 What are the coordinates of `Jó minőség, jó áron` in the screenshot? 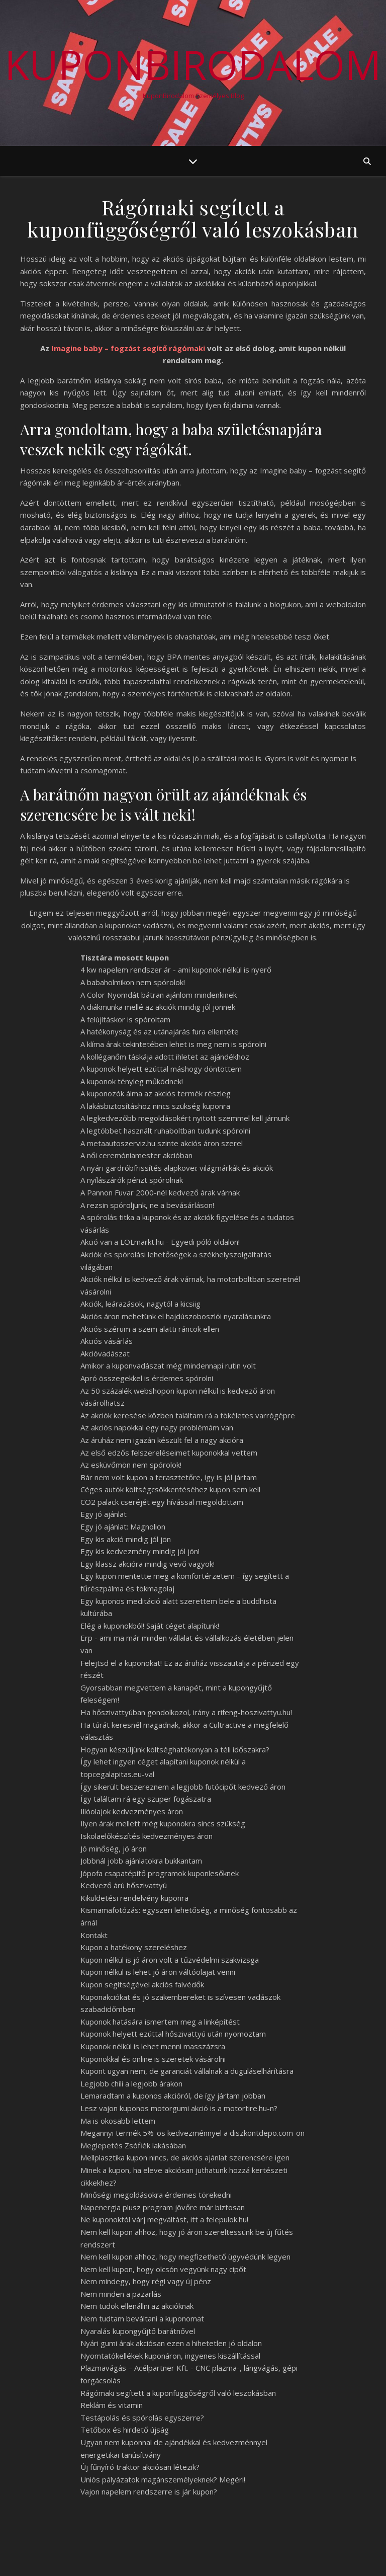 It's located at (113, 1848).